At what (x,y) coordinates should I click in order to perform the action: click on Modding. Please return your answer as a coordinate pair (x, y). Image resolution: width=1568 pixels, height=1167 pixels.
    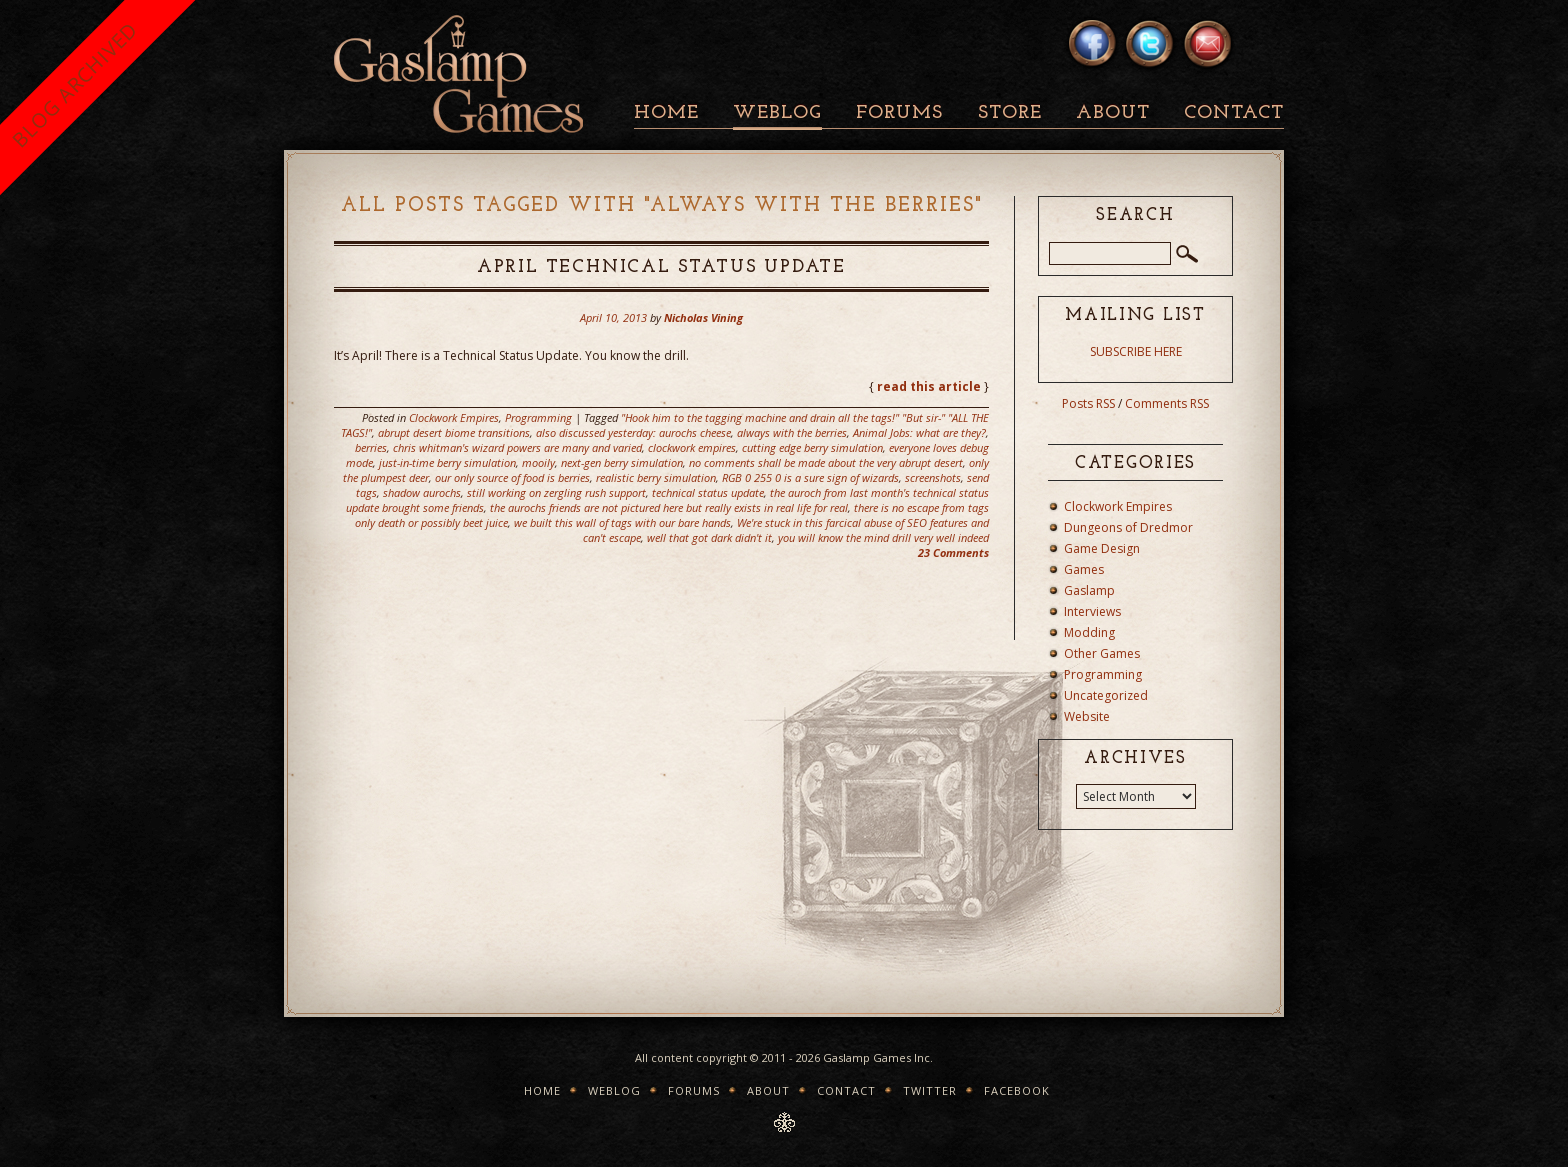
    Looking at the image, I should click on (1089, 632).